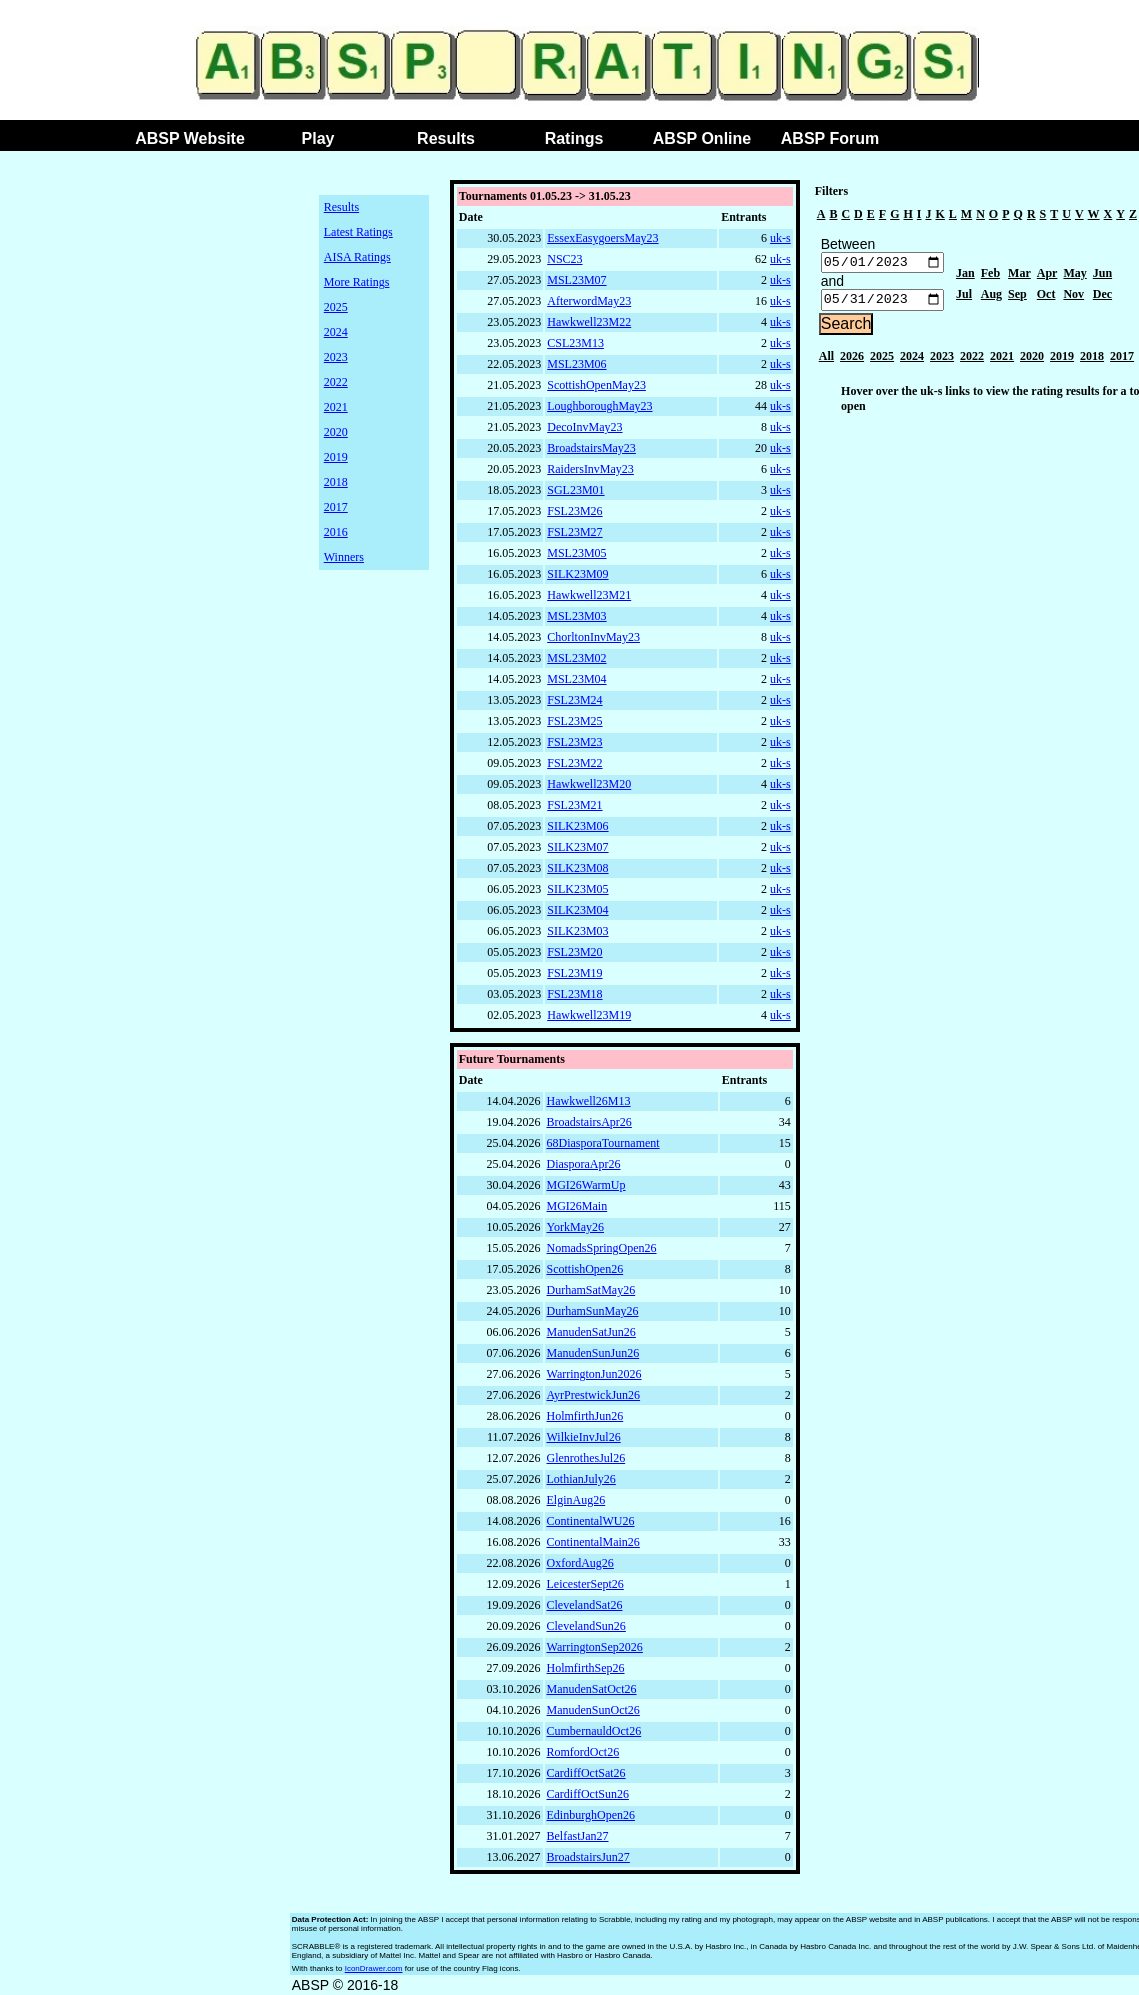  I want to click on SGL23M01, so click(575, 490).